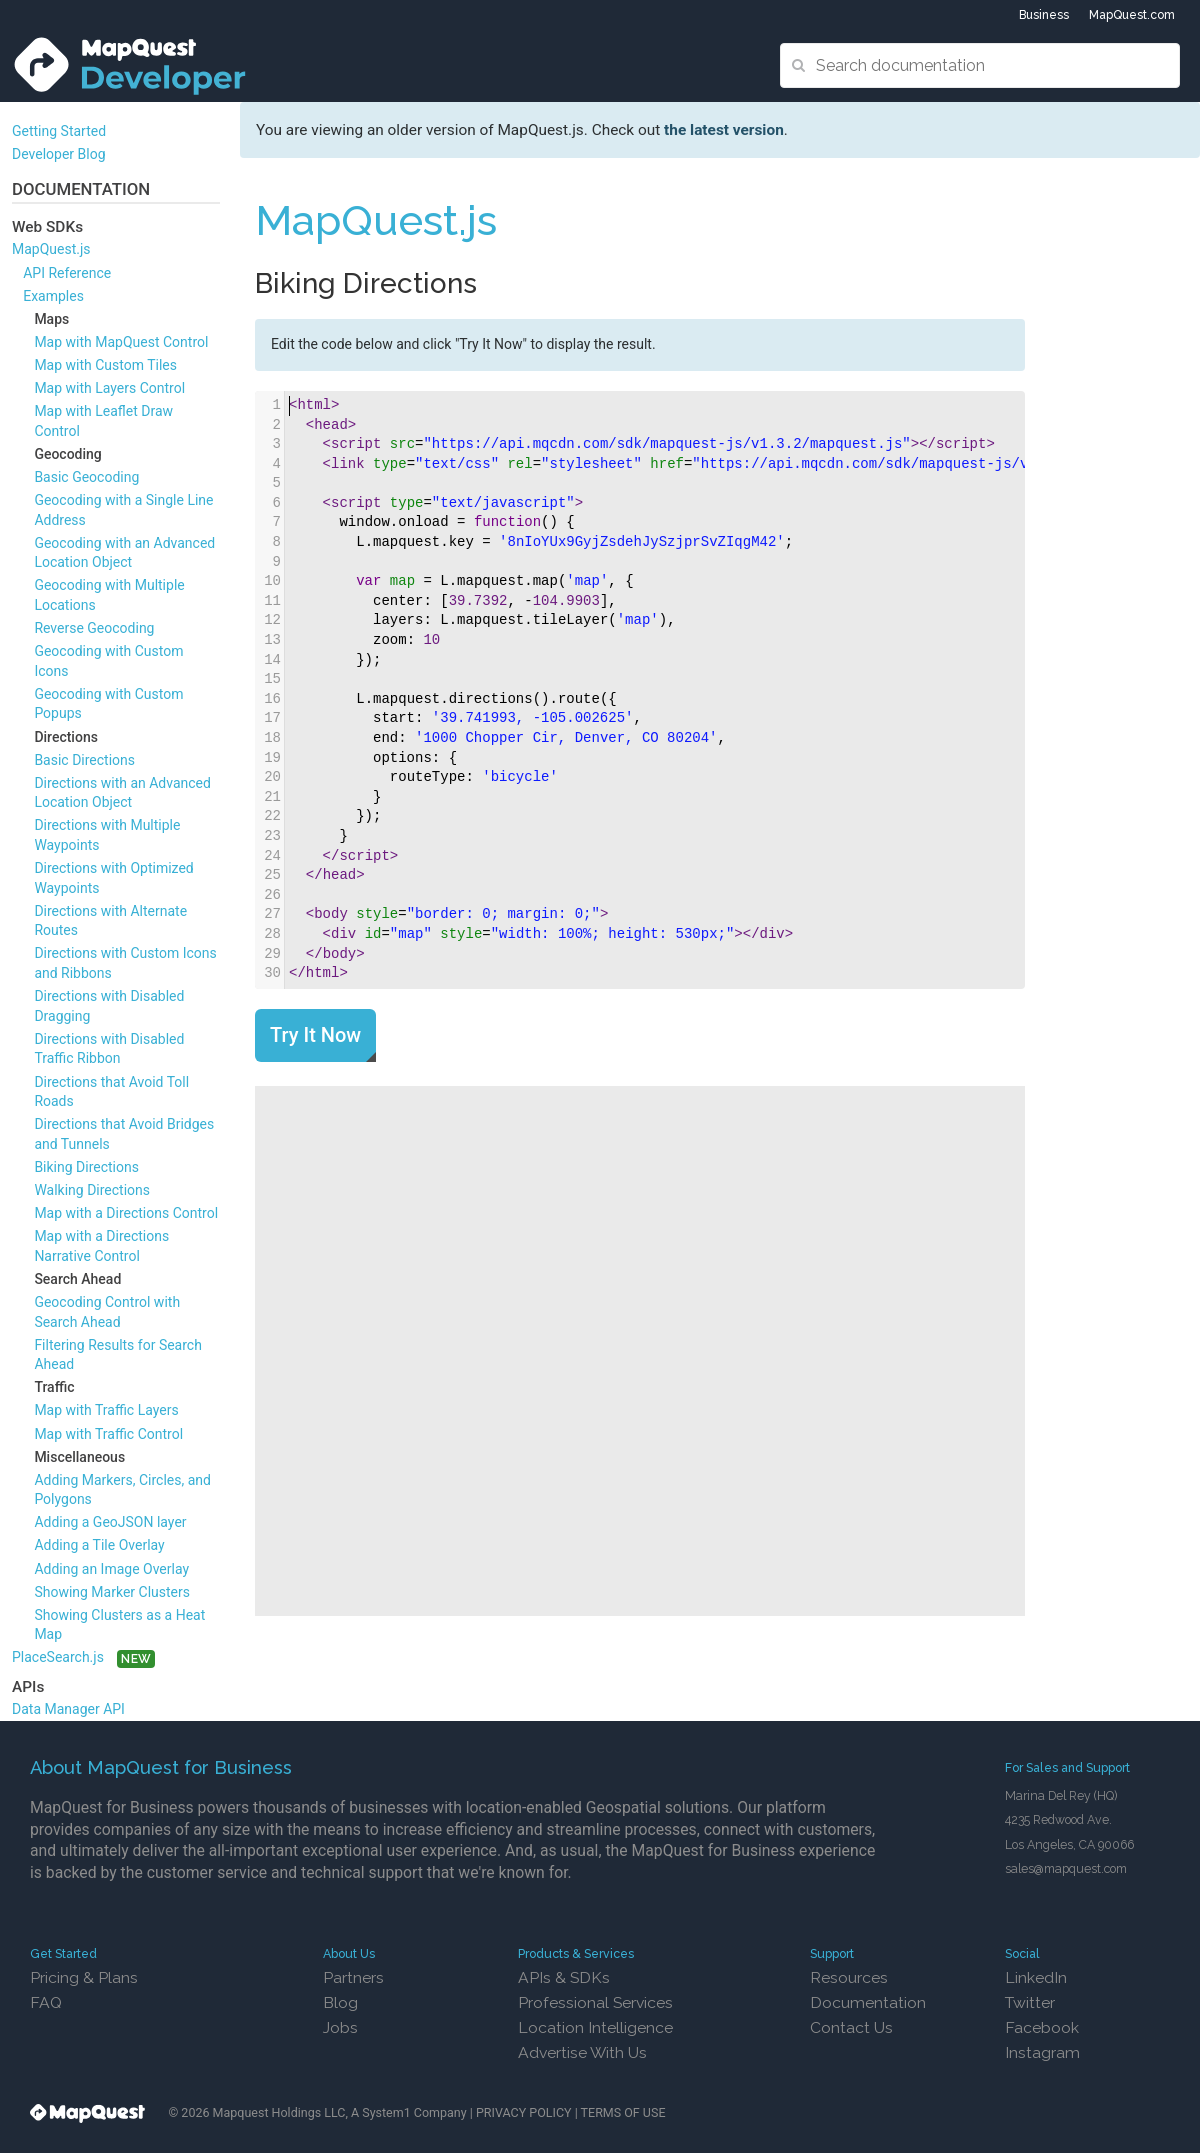  I want to click on Examples, so click(53, 296).